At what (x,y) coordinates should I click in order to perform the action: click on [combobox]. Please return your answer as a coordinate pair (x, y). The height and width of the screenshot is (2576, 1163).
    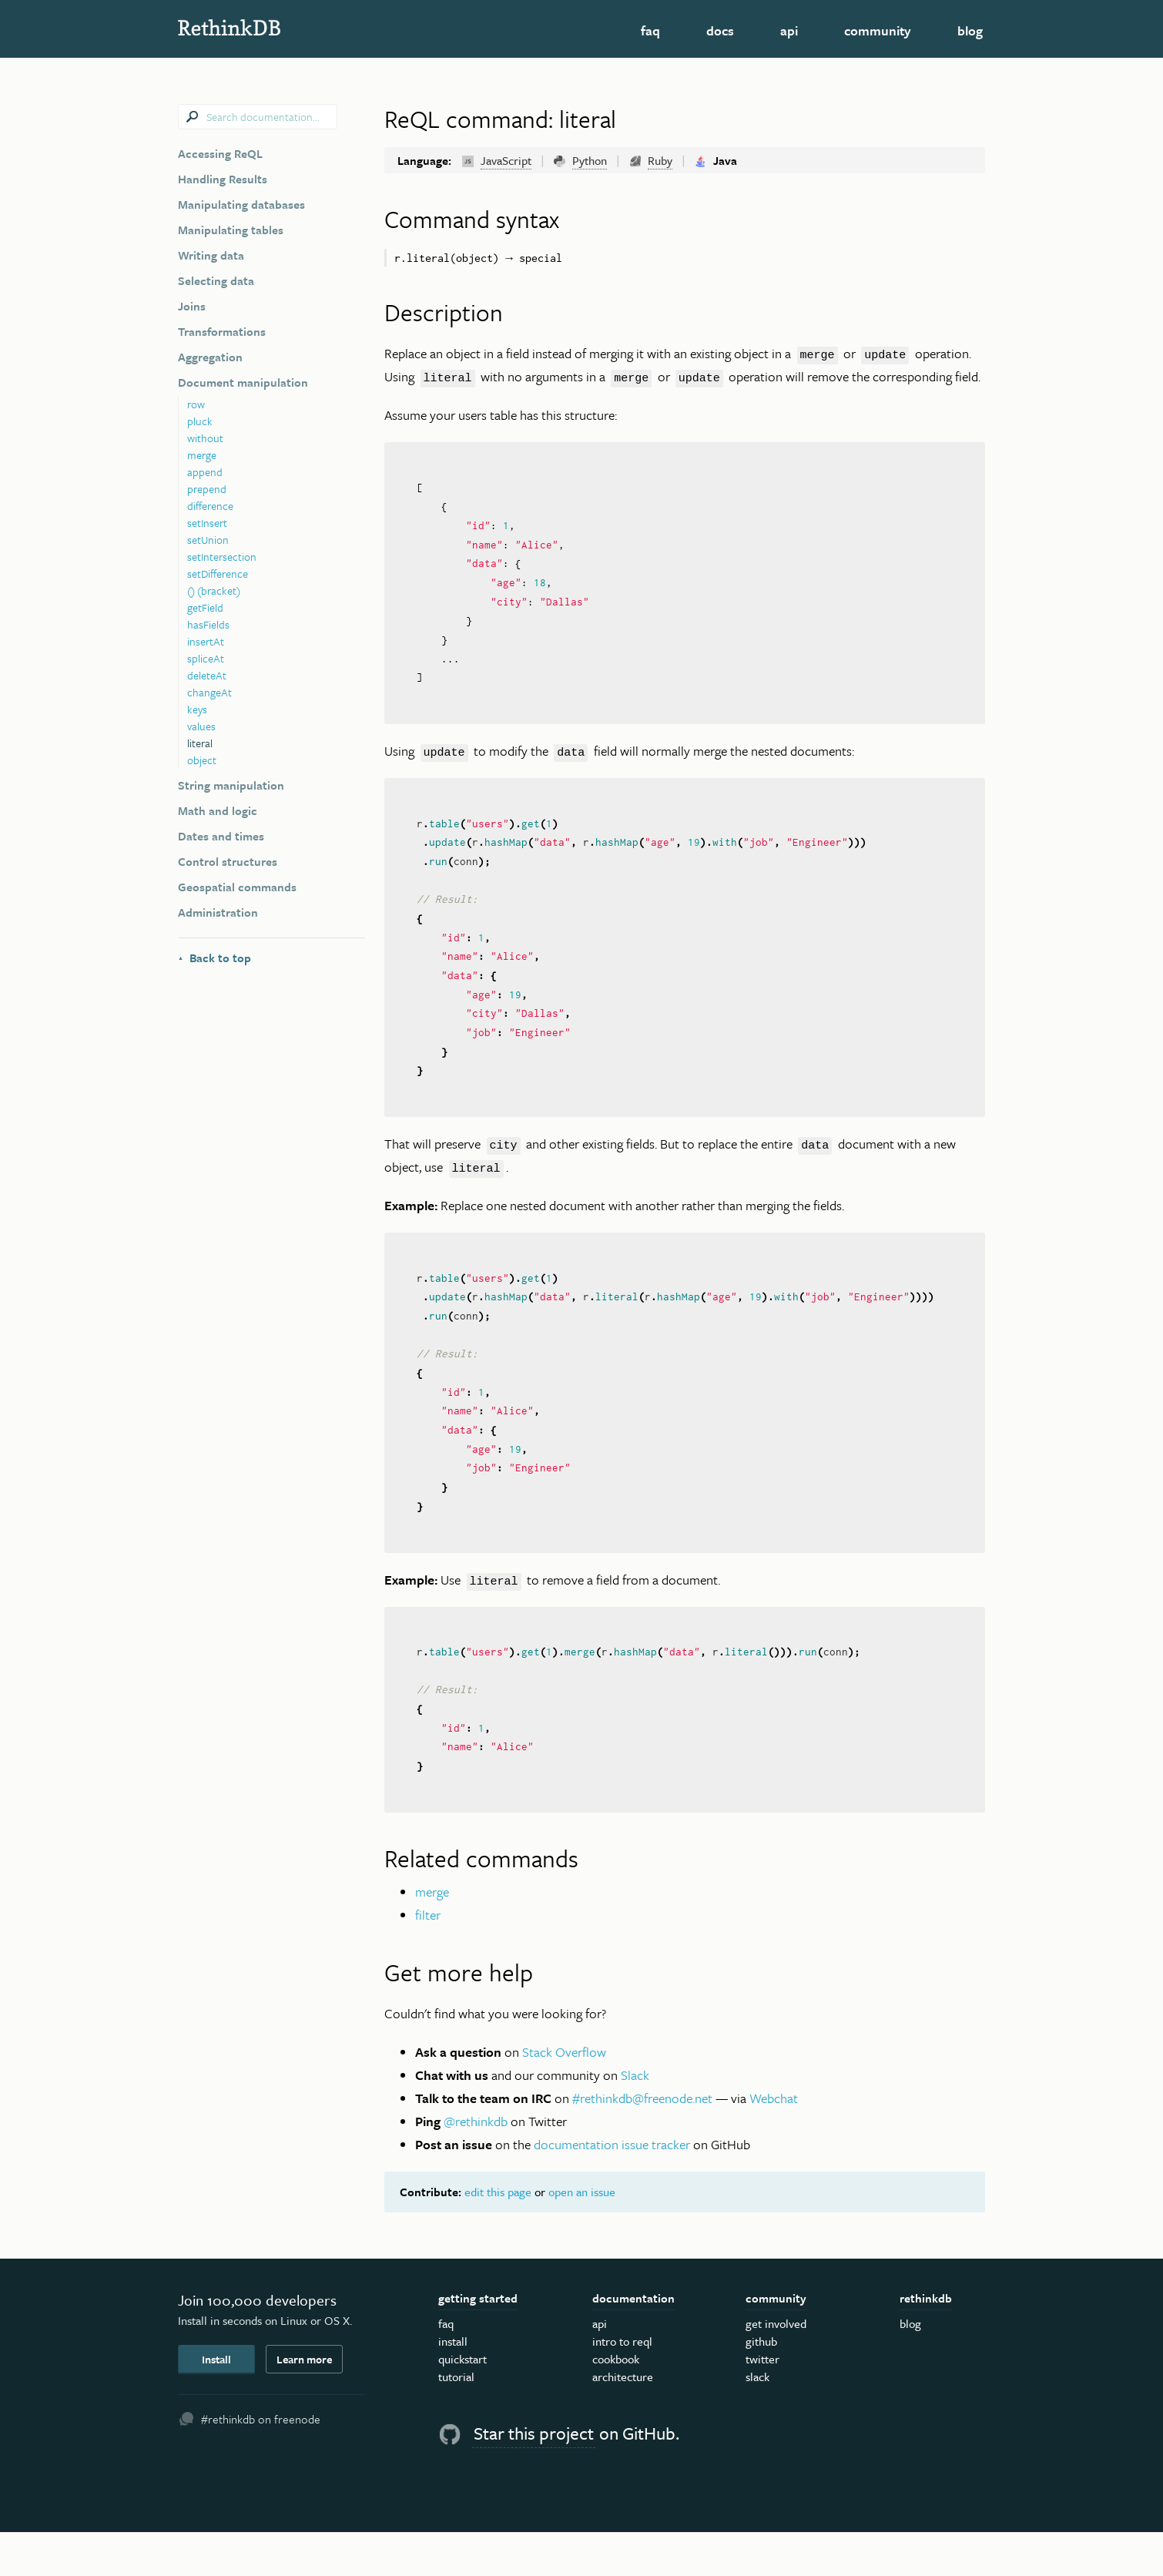
    Looking at the image, I should click on (257, 116).